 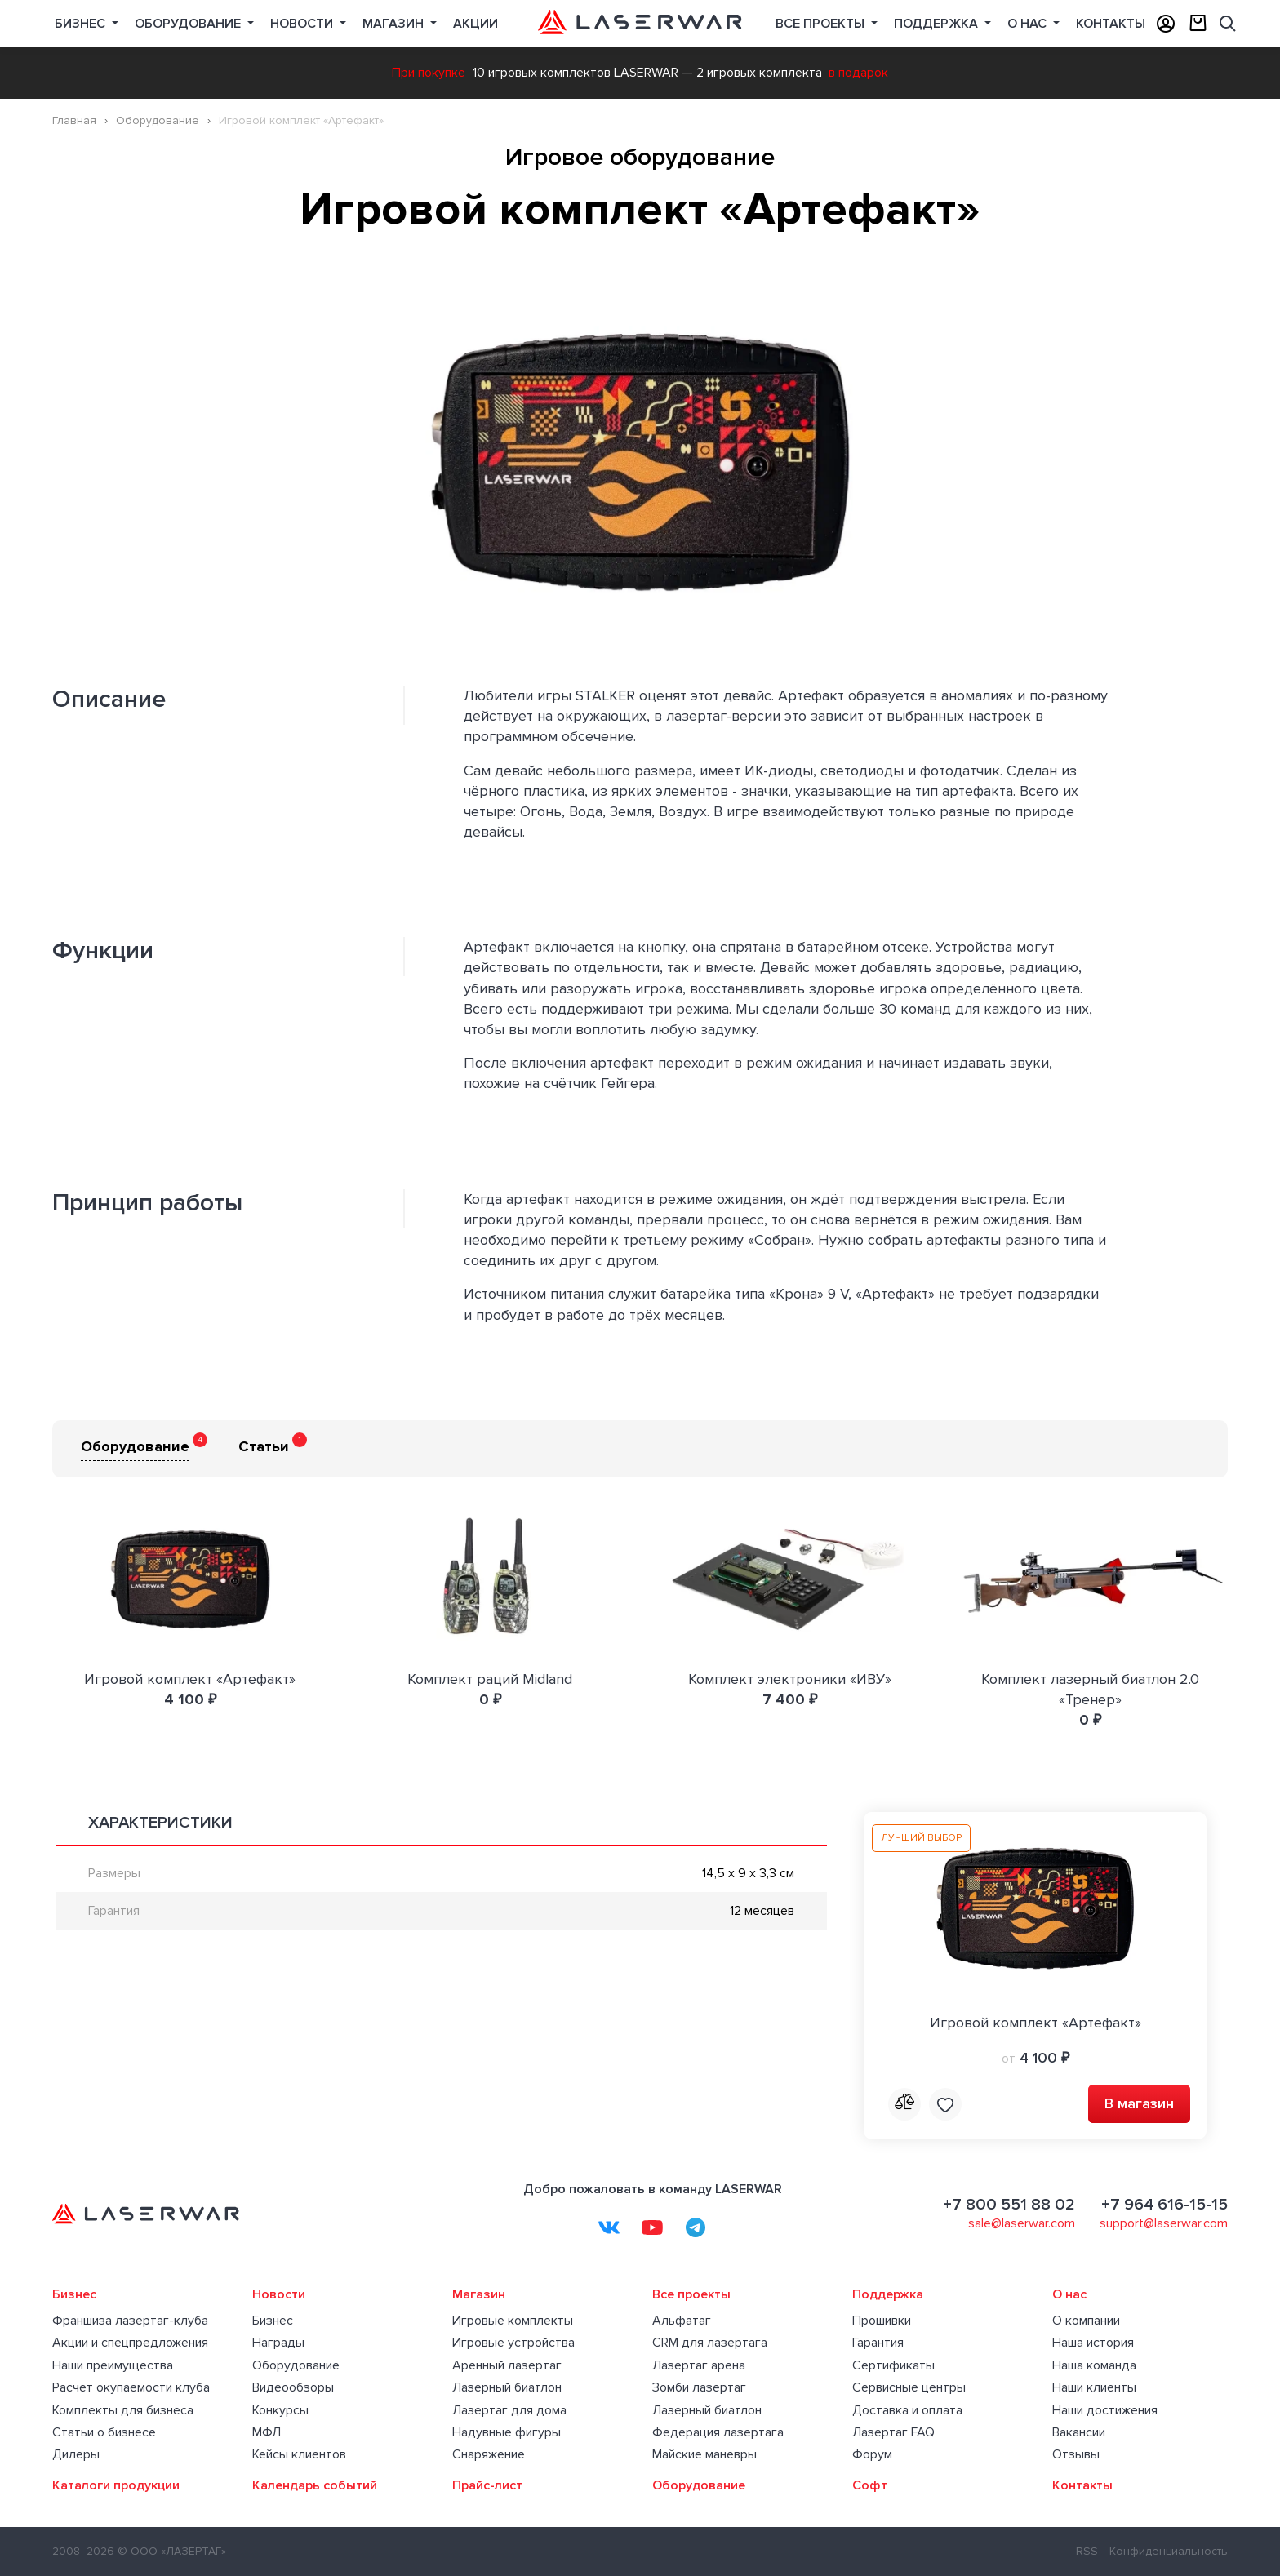 What do you see at coordinates (893, 2365) in the screenshot?
I see `Сертификаты` at bounding box center [893, 2365].